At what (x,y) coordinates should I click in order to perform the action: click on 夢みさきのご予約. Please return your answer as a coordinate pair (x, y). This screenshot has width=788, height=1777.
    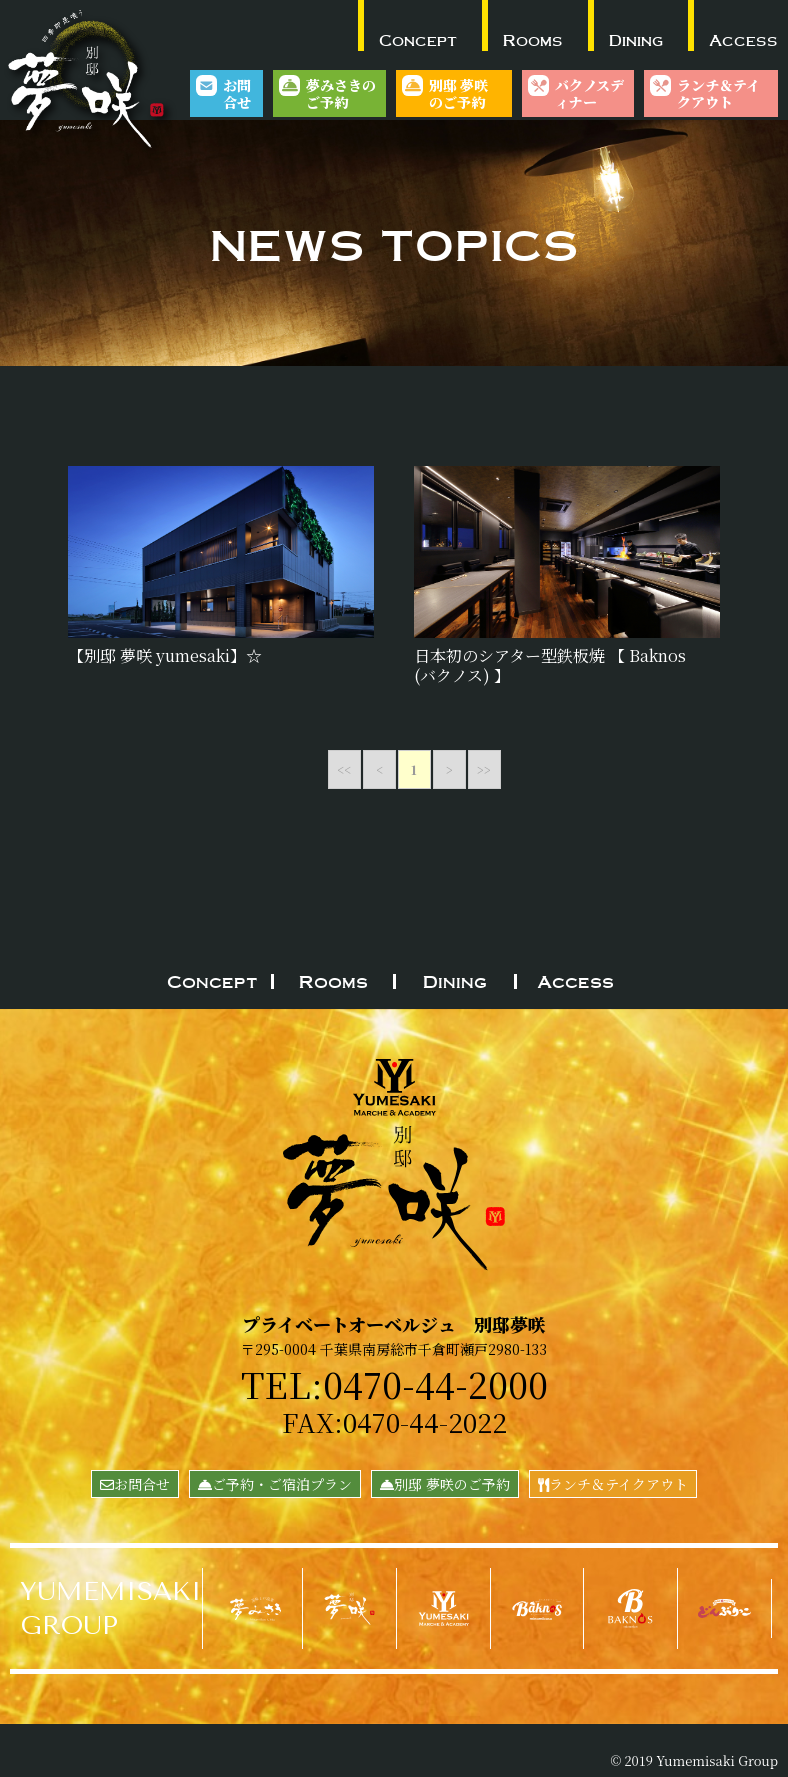
    Looking at the image, I should click on (341, 93).